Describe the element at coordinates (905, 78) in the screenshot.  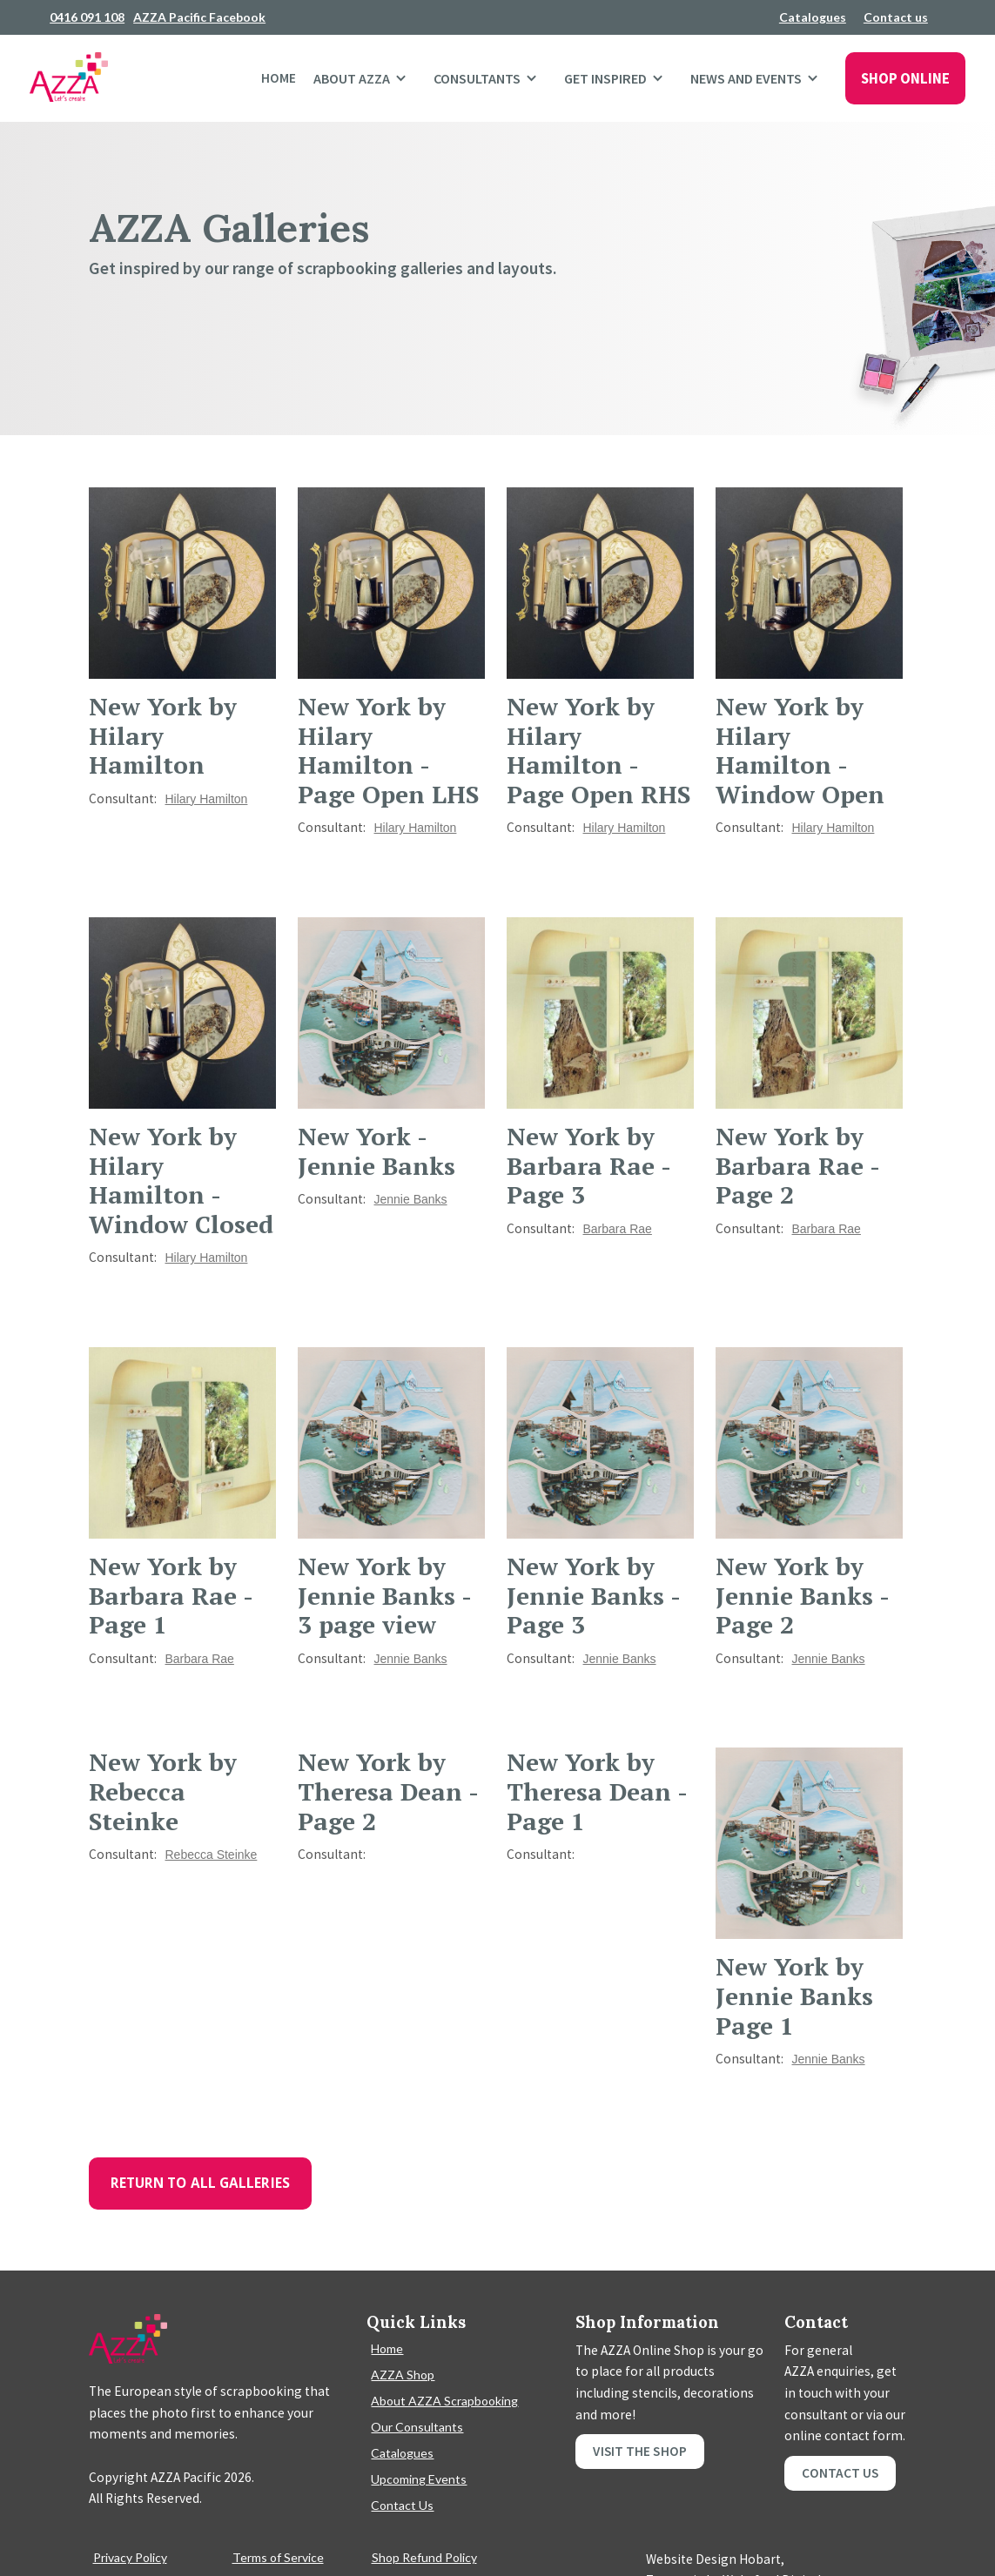
I see `SHOP ONLINE` at that location.